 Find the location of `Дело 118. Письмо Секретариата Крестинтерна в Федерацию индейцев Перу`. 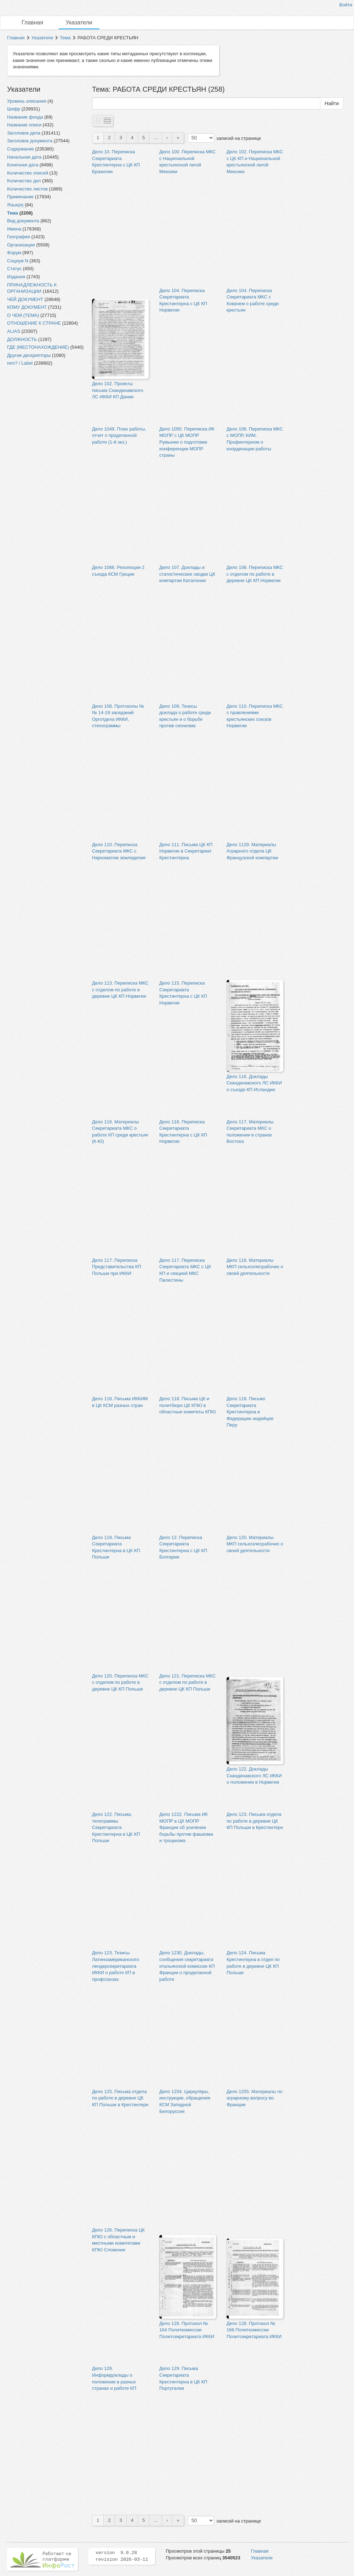

Дело 118. Письмо Секретариата Крестинтерна в Федерацию индейцев Перу is located at coordinates (250, 1411).